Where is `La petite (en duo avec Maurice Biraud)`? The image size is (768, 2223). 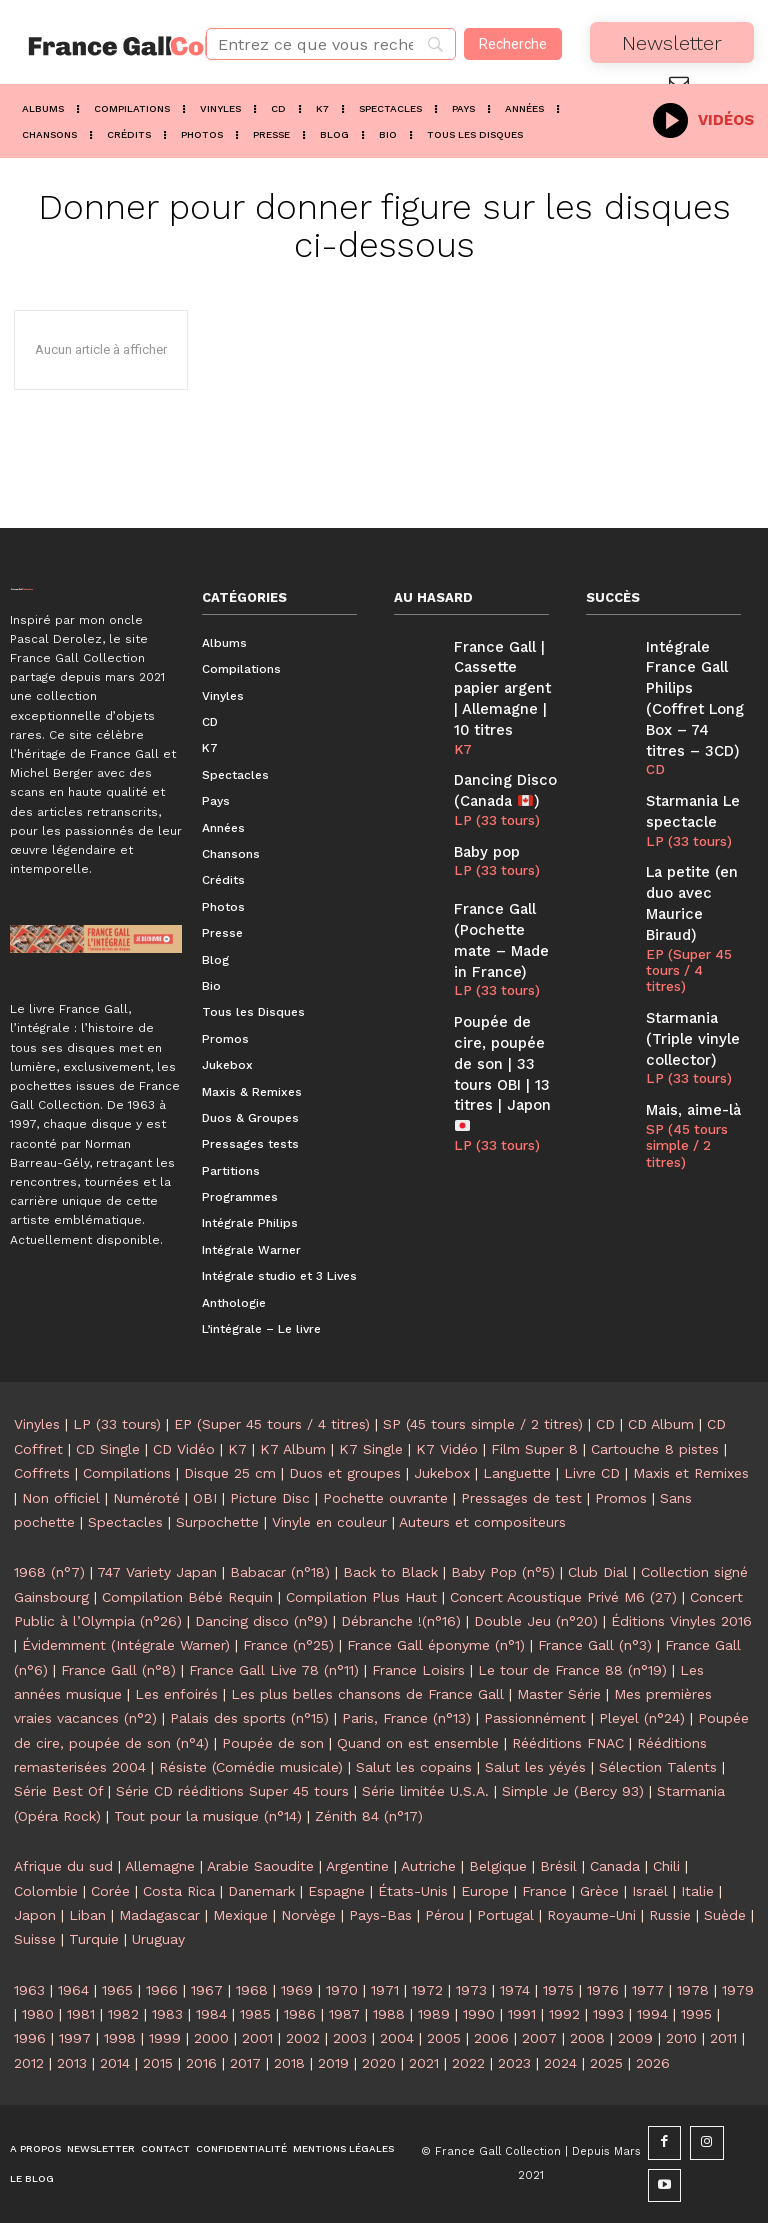 La petite (en duo avec Maurice Biraud) is located at coordinates (695, 846).